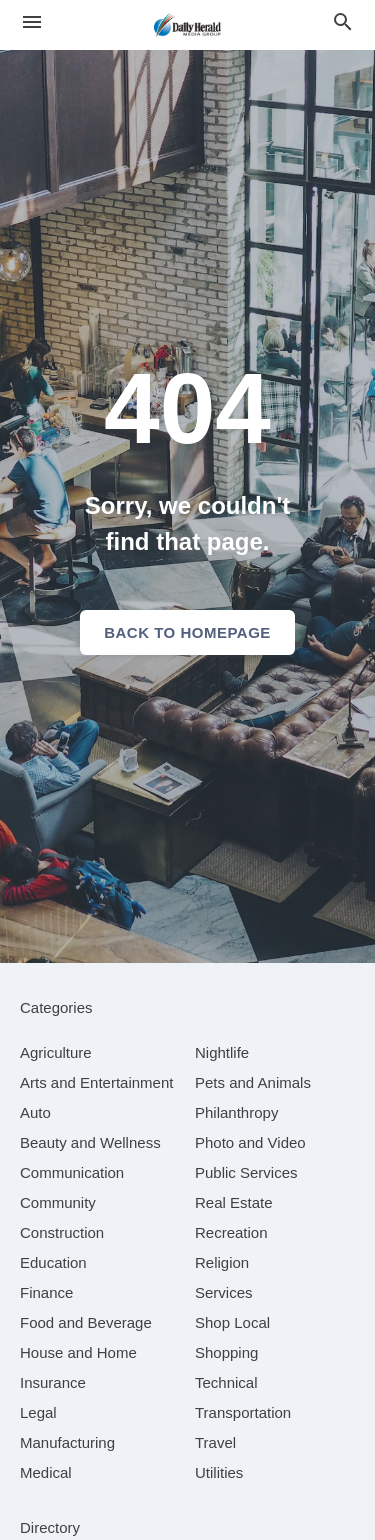  Describe the element at coordinates (231, 1232) in the screenshot. I see `[category Recreation]` at that location.